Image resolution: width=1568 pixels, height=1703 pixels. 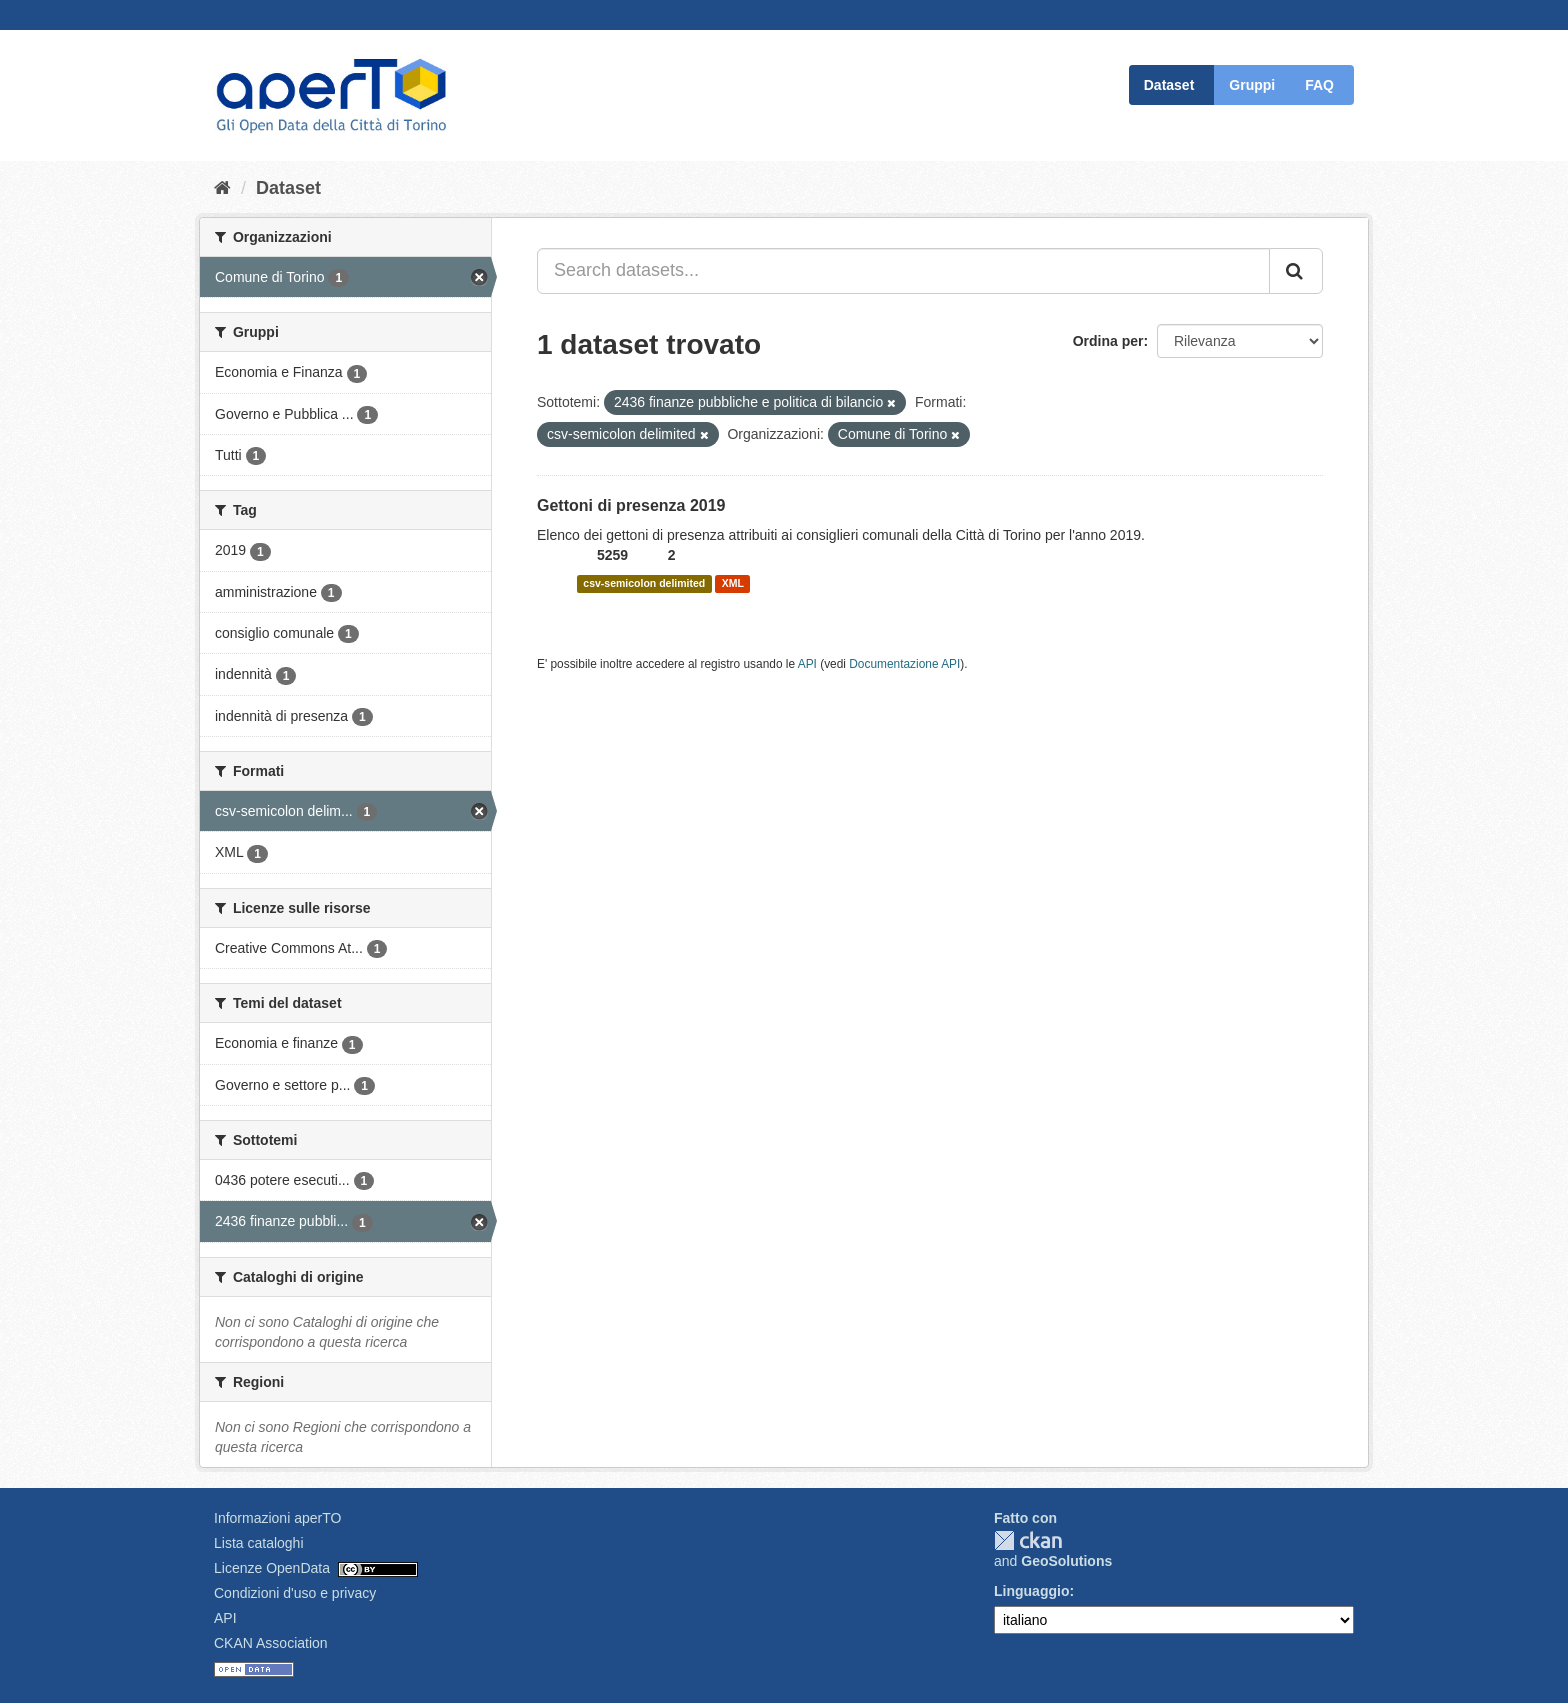 I want to click on csv-semicolon delimited, so click(x=644, y=584).